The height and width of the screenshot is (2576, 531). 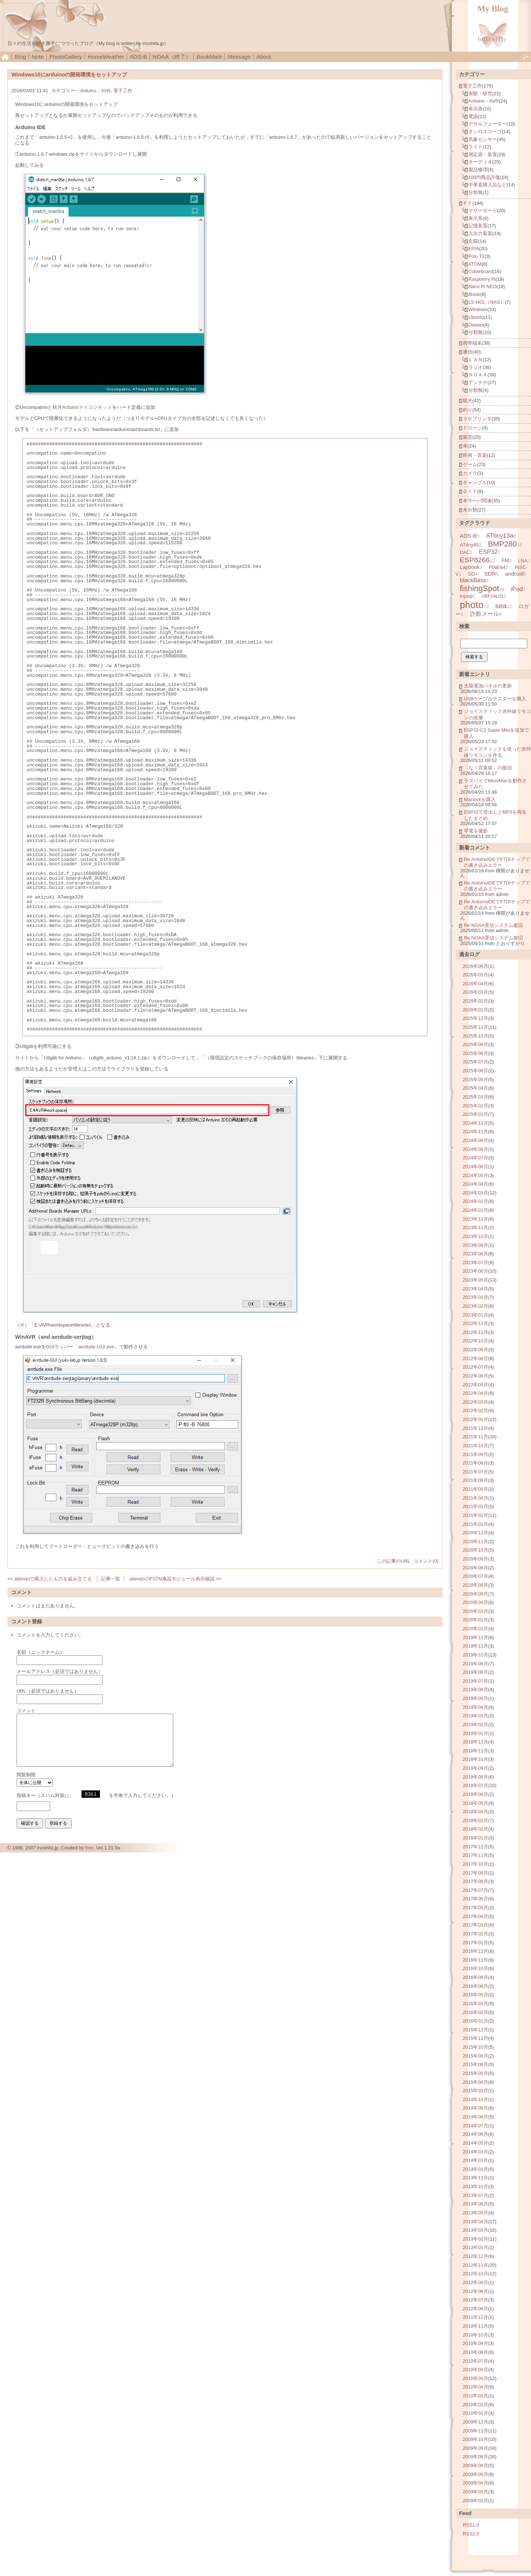 I want to click on HomeWeather, so click(x=106, y=57).